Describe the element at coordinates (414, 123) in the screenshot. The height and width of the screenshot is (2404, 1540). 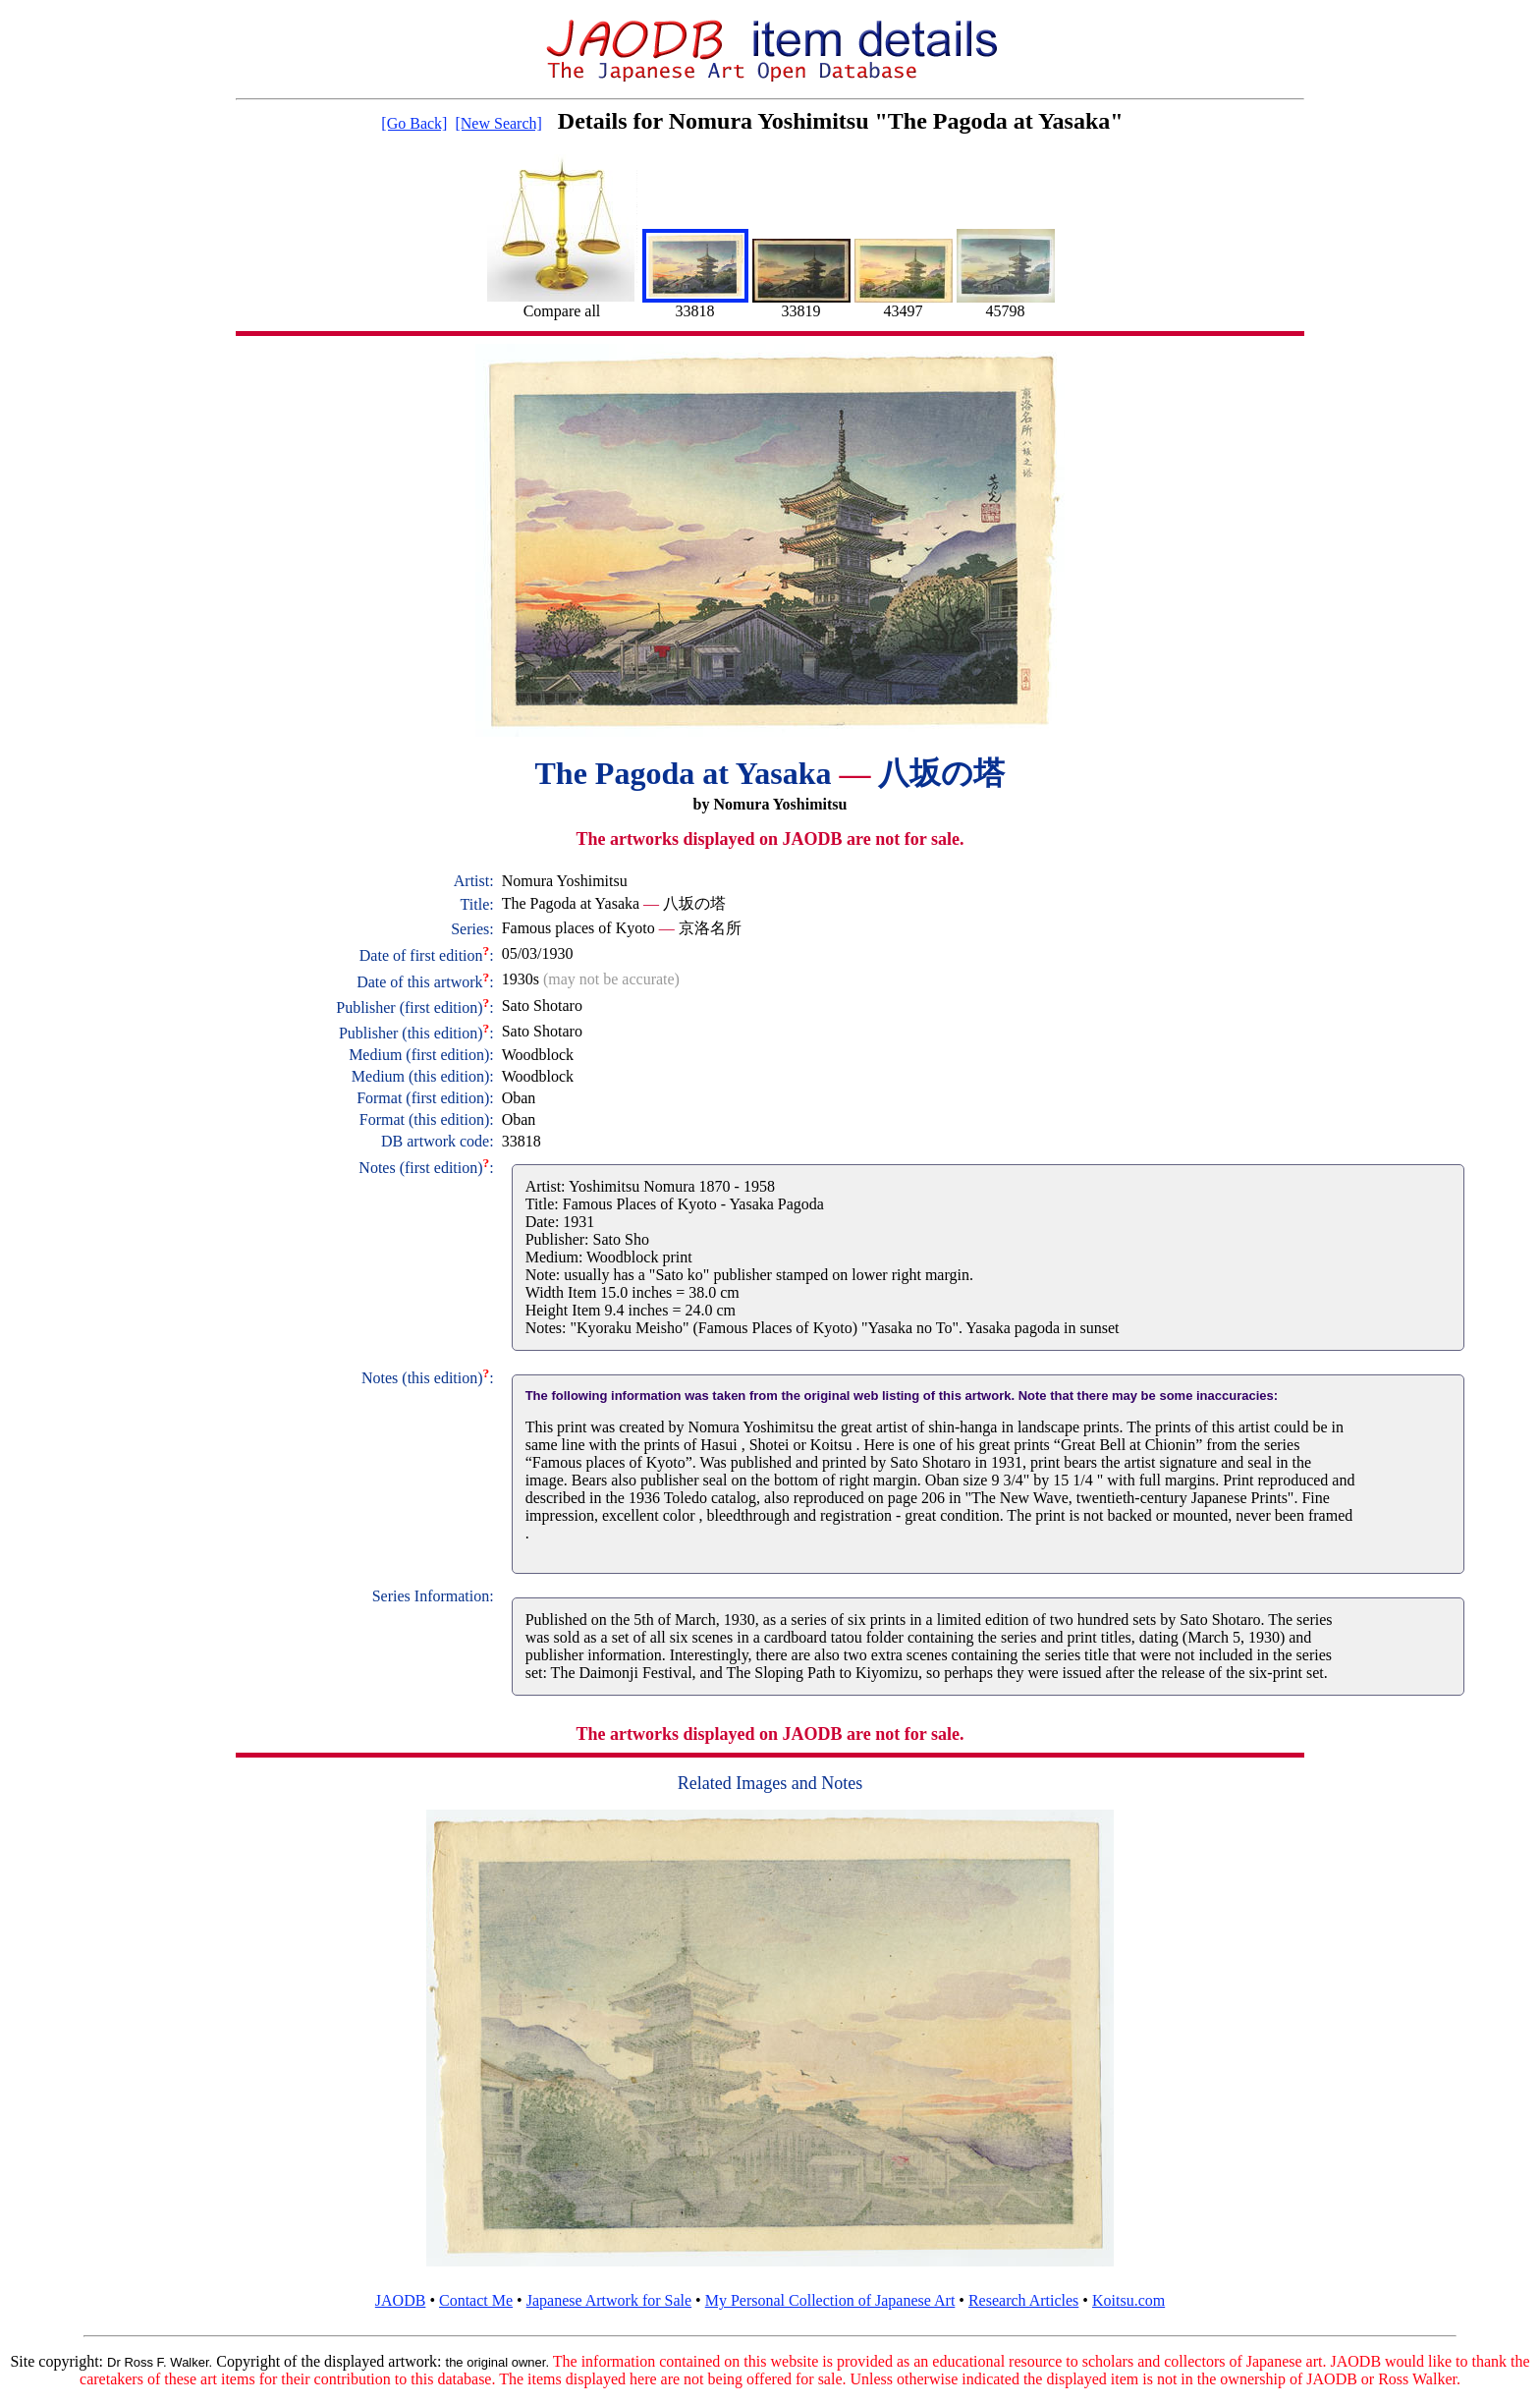
I see `[Go Back]` at that location.